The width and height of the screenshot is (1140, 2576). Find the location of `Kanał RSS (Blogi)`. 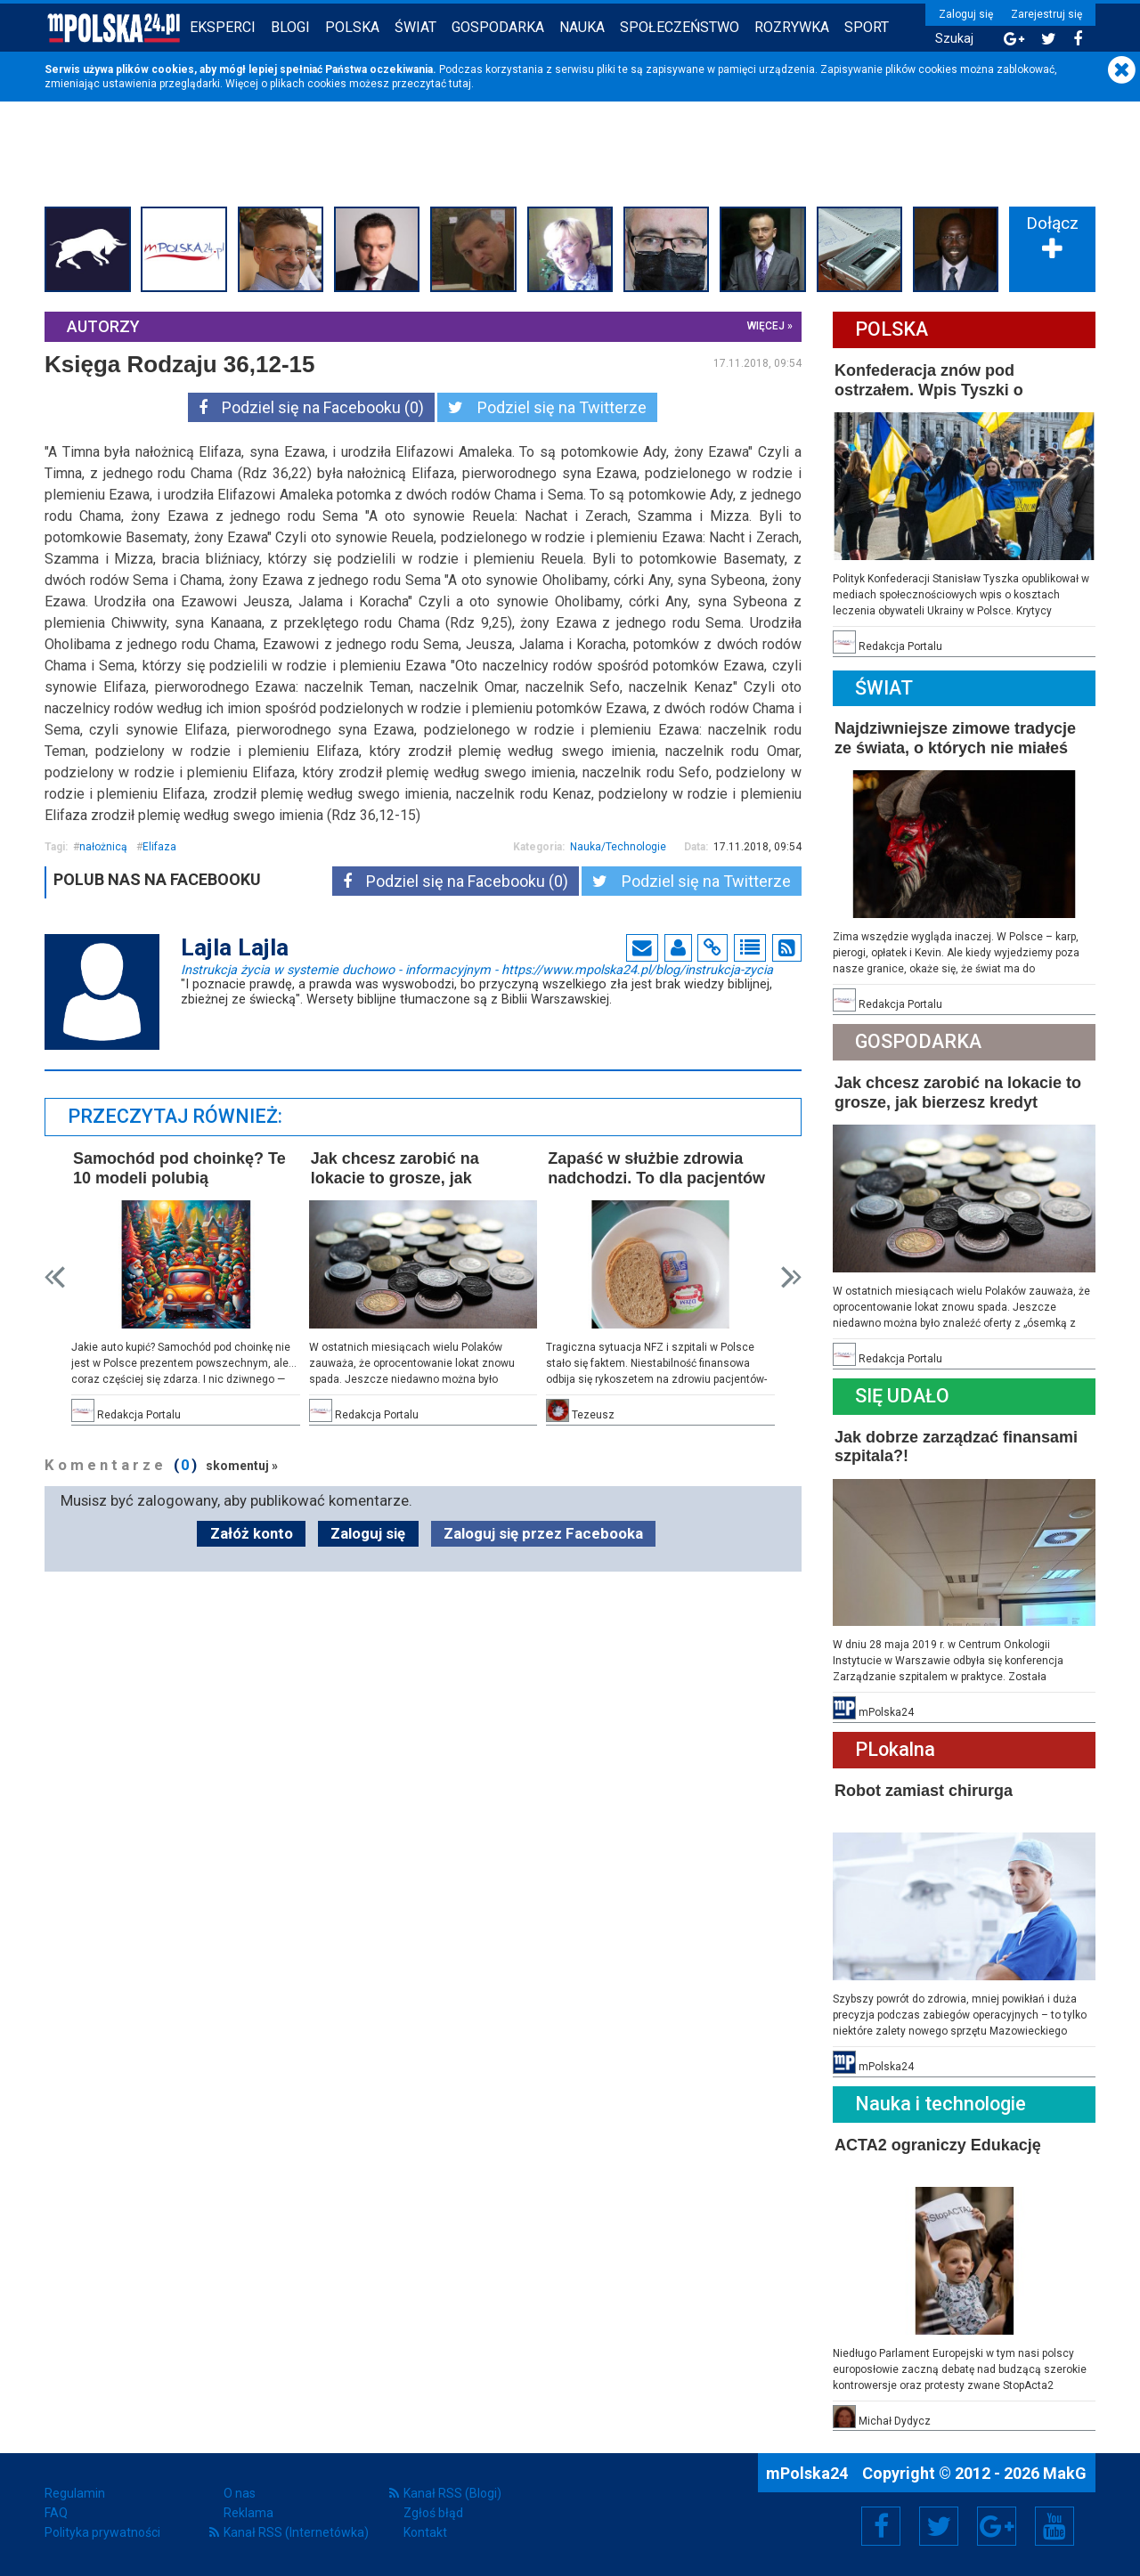

Kanał RSS (Blogi) is located at coordinates (452, 2493).